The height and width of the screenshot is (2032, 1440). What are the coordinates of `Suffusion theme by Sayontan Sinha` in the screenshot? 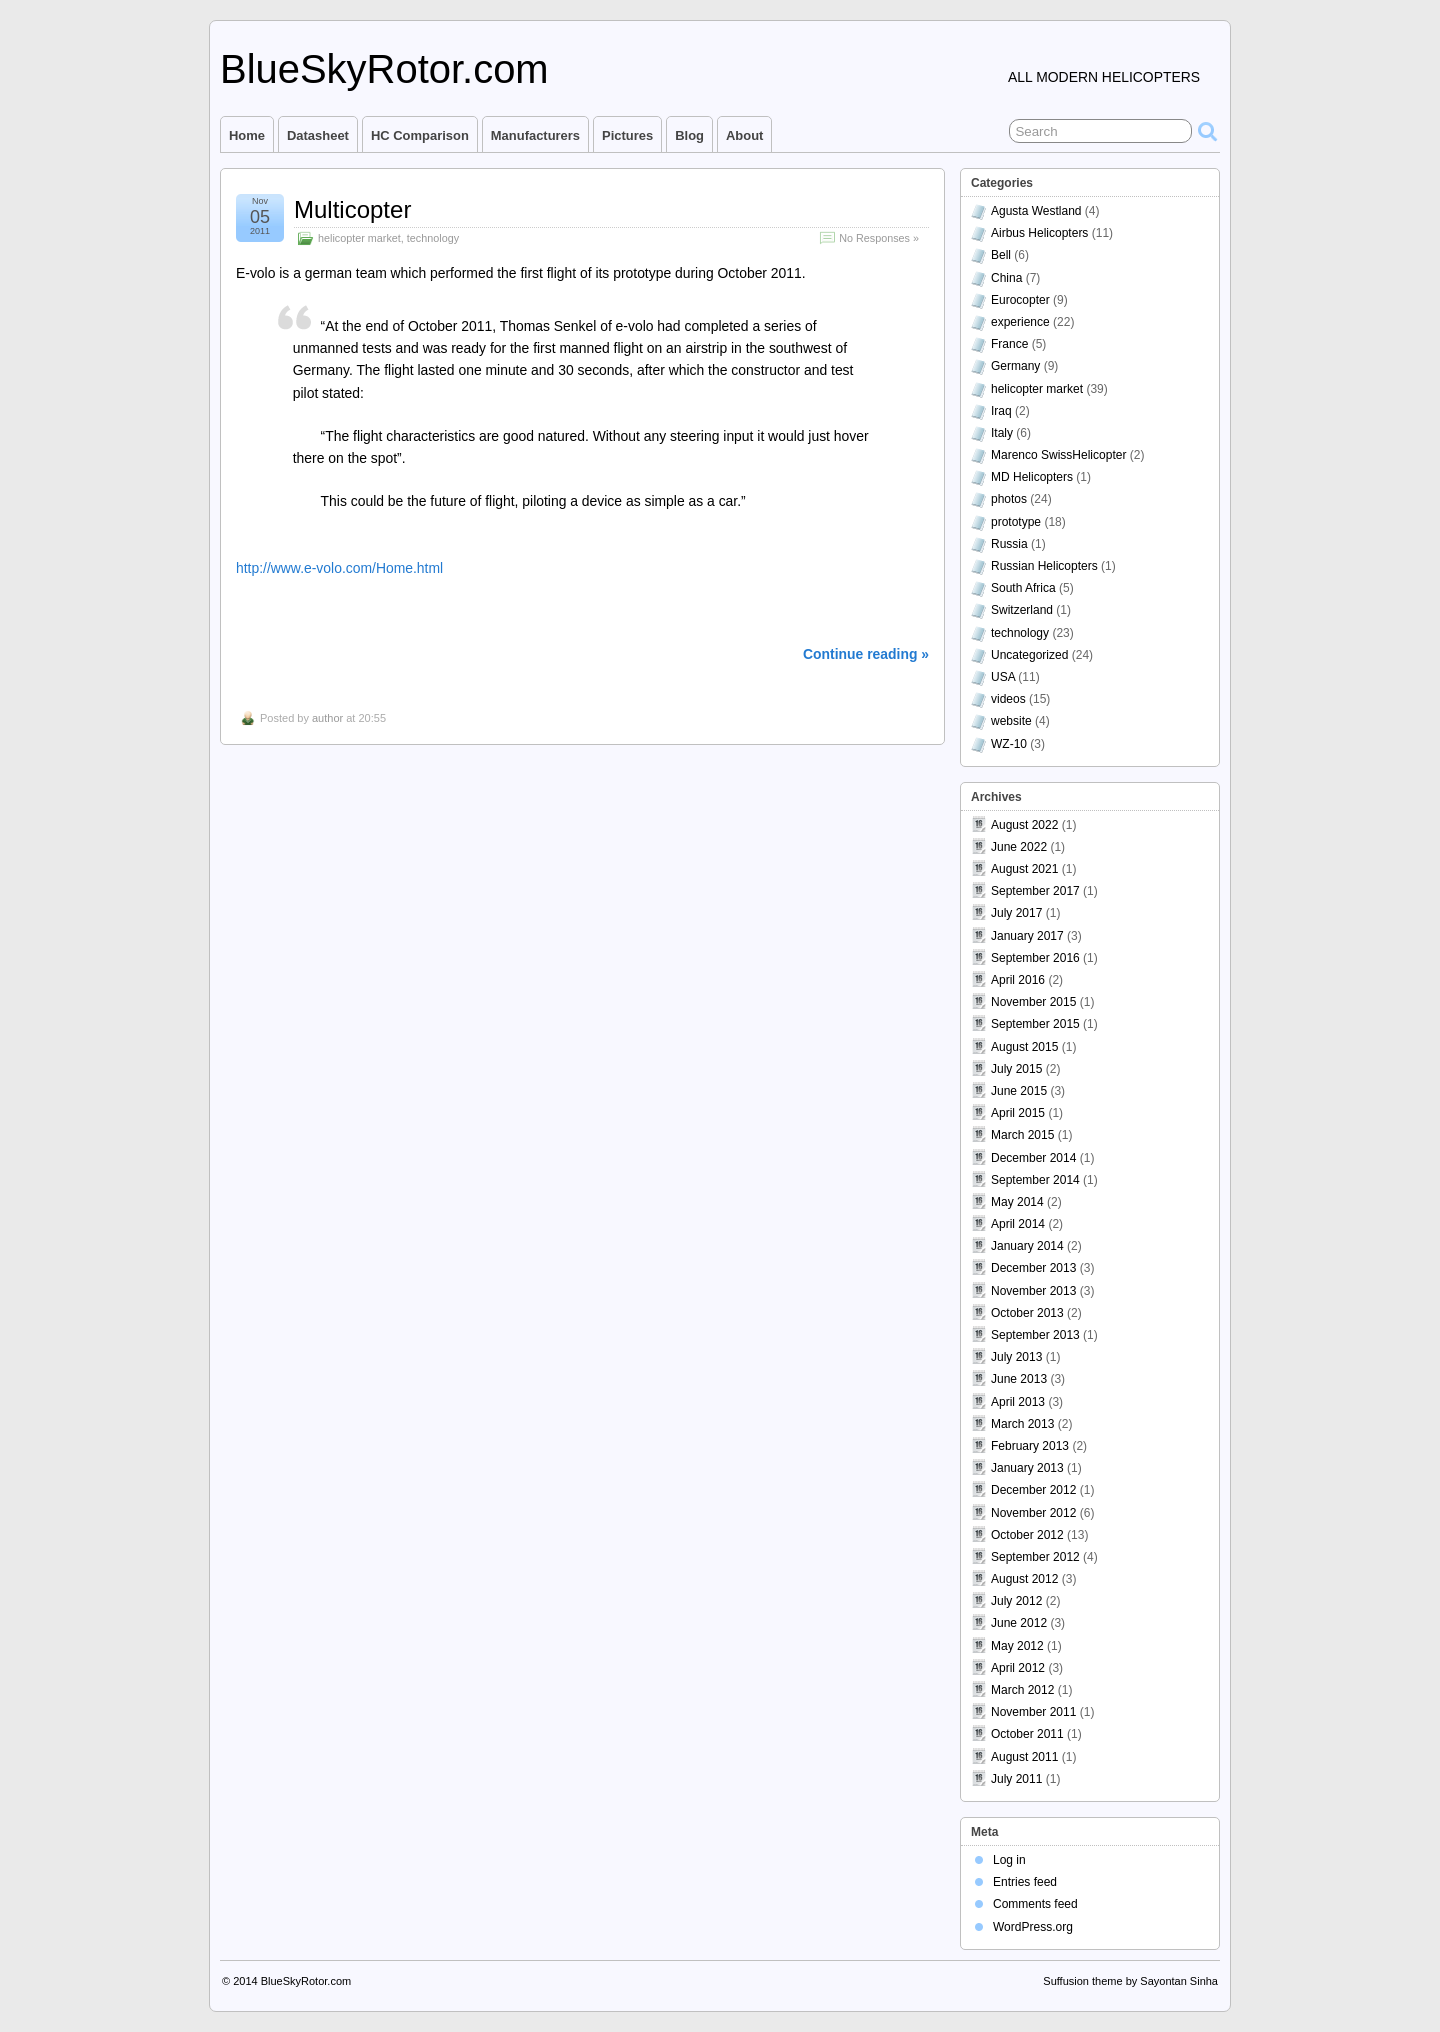 It's located at (1130, 1981).